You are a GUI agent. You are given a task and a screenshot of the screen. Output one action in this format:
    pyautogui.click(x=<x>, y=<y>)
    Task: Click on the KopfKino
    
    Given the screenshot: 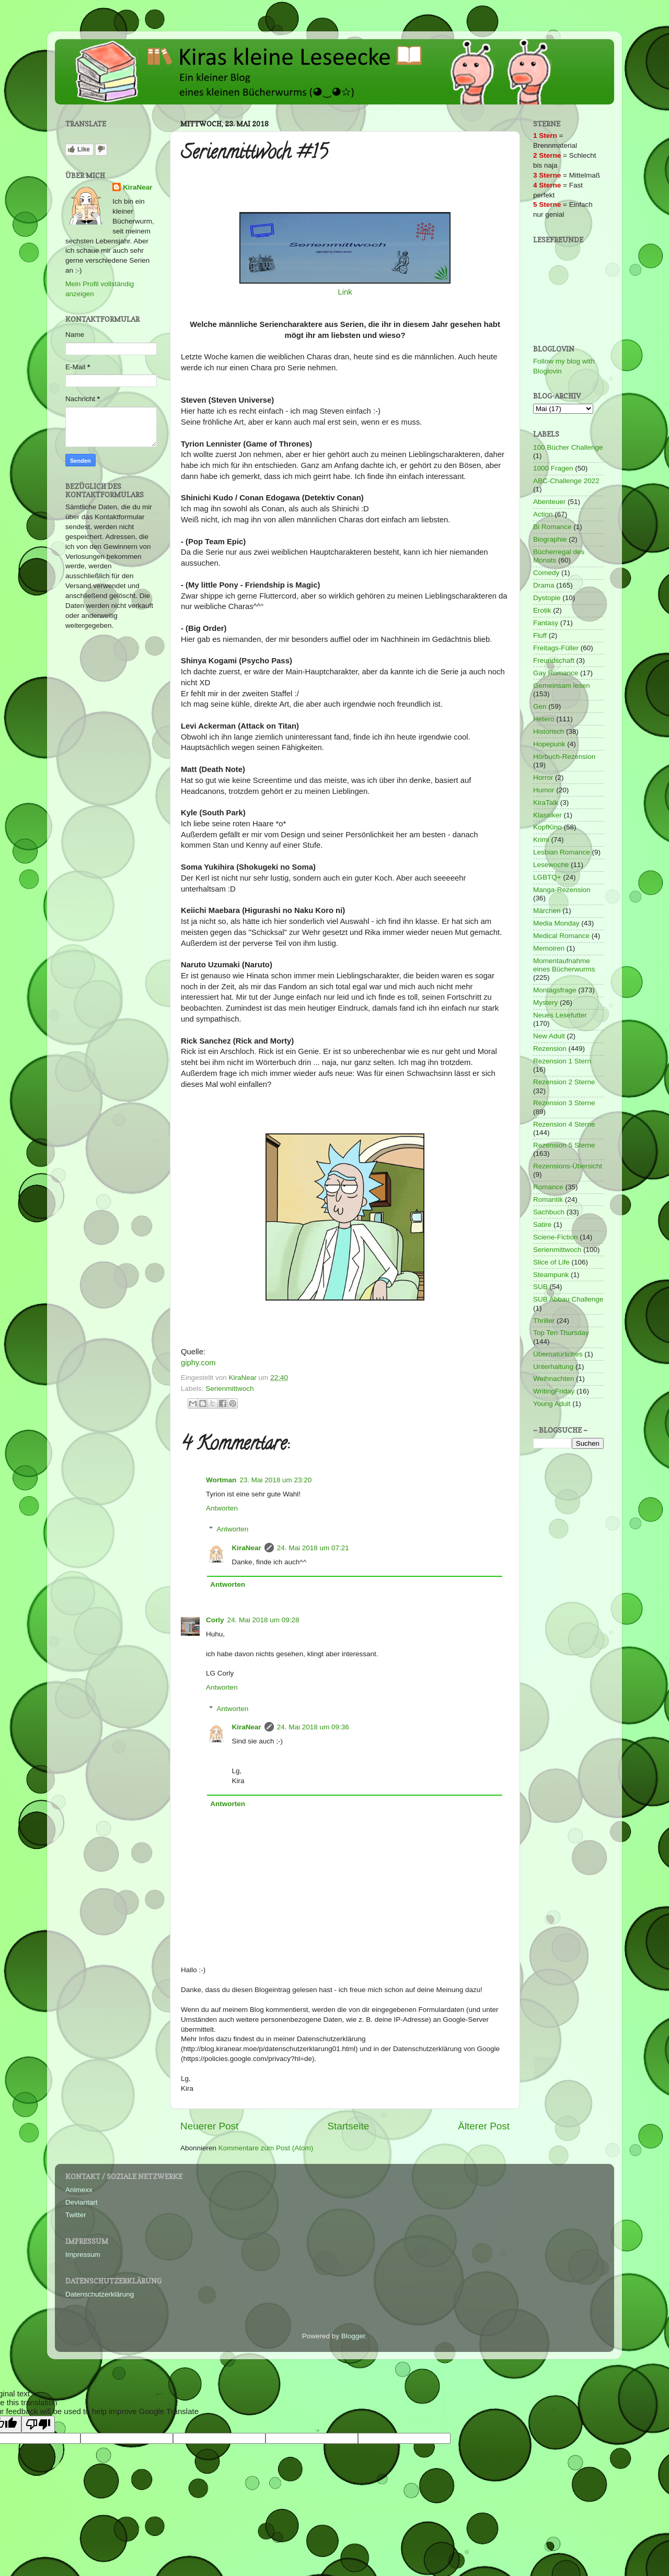 What is the action you would take?
    pyautogui.click(x=547, y=827)
    